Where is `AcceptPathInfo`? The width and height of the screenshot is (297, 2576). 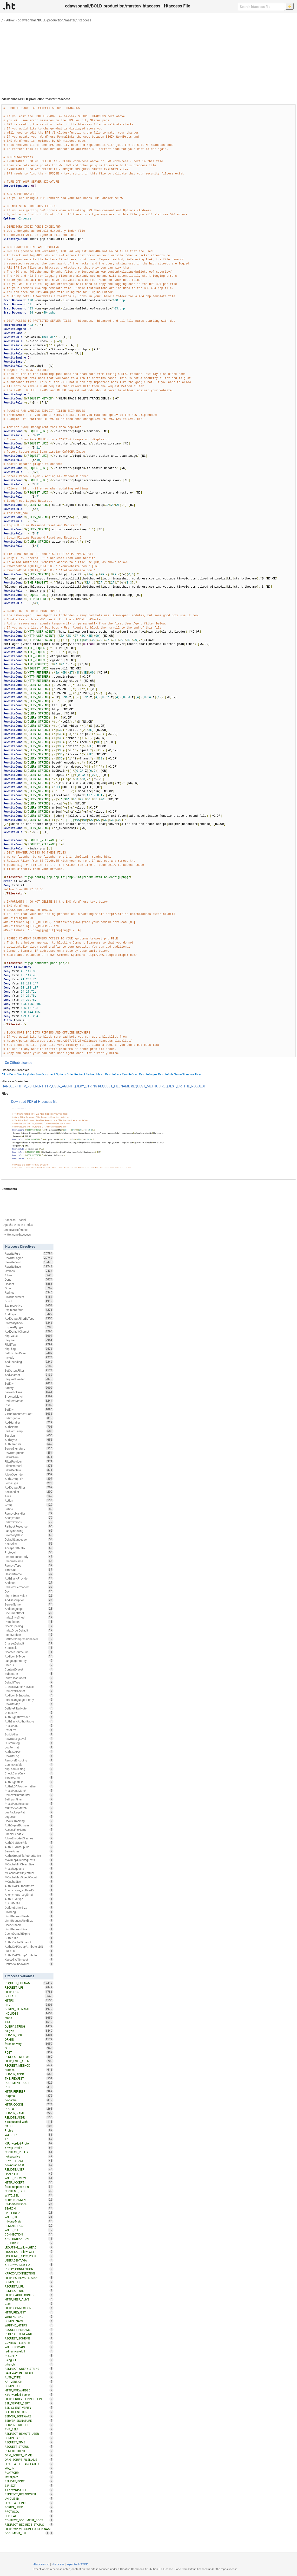 AcceptPathInfo is located at coordinates (29, 1548).